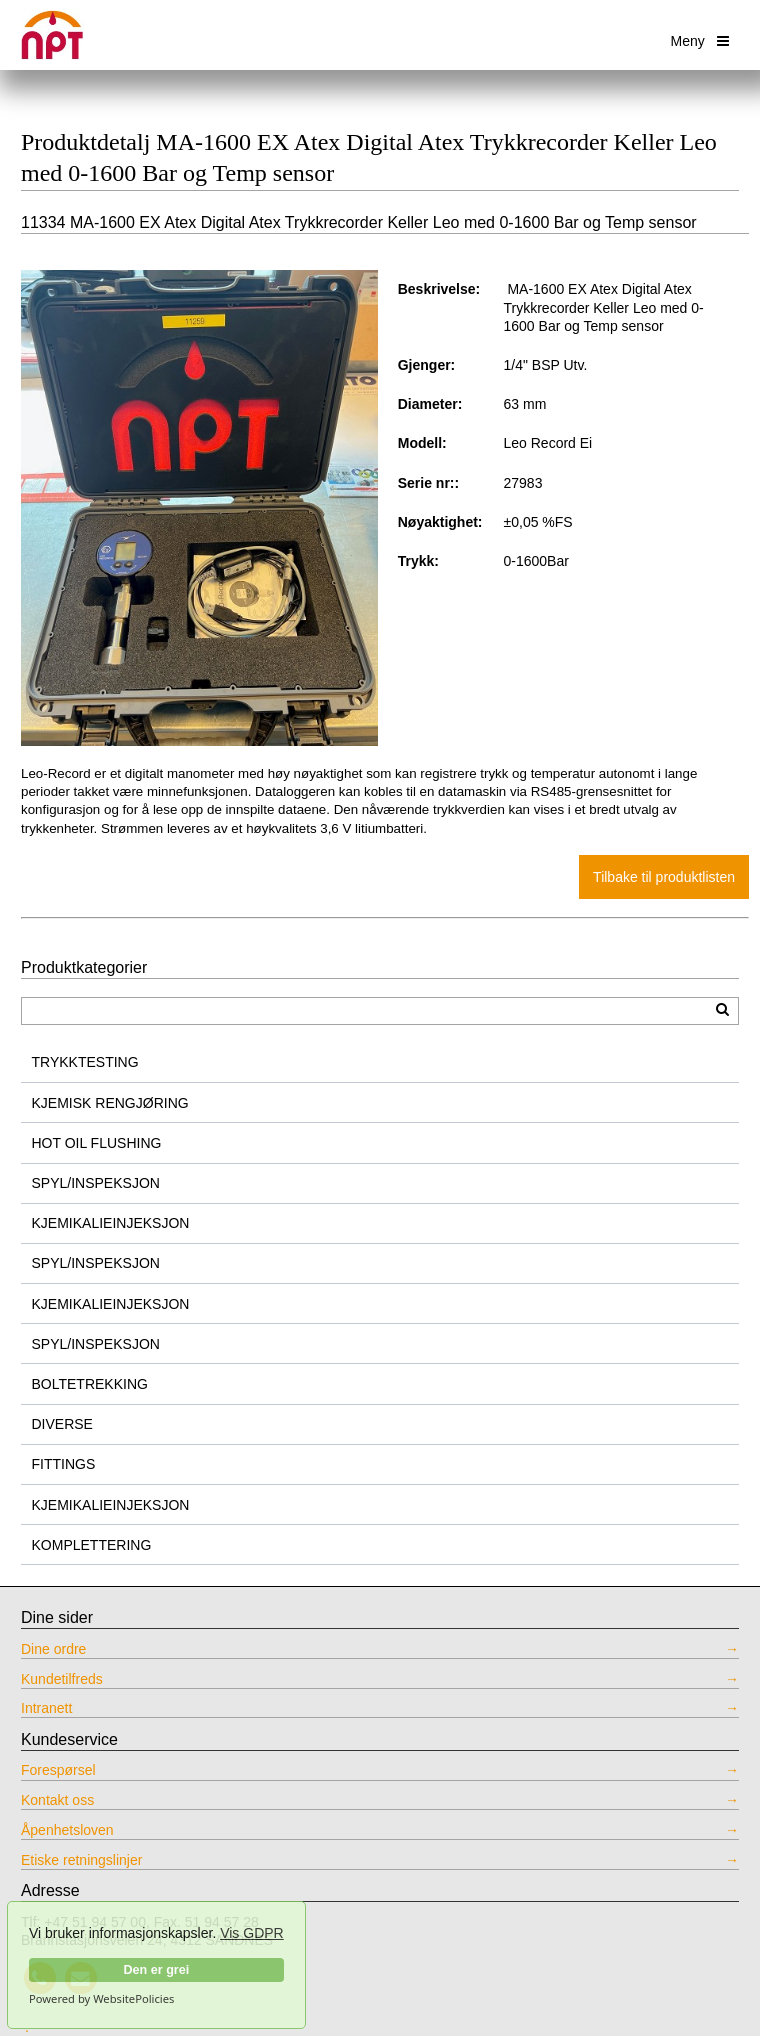  What do you see at coordinates (90, 1384) in the screenshot?
I see `BOLTETREKKING` at bounding box center [90, 1384].